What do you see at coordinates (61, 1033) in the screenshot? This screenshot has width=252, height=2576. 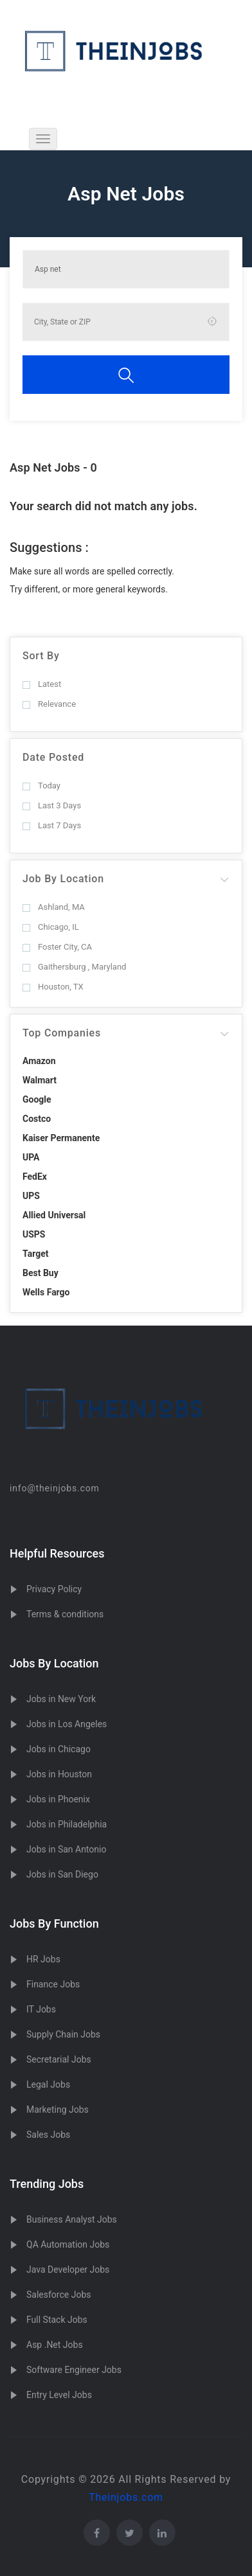 I see `Top Companies` at bounding box center [61, 1033].